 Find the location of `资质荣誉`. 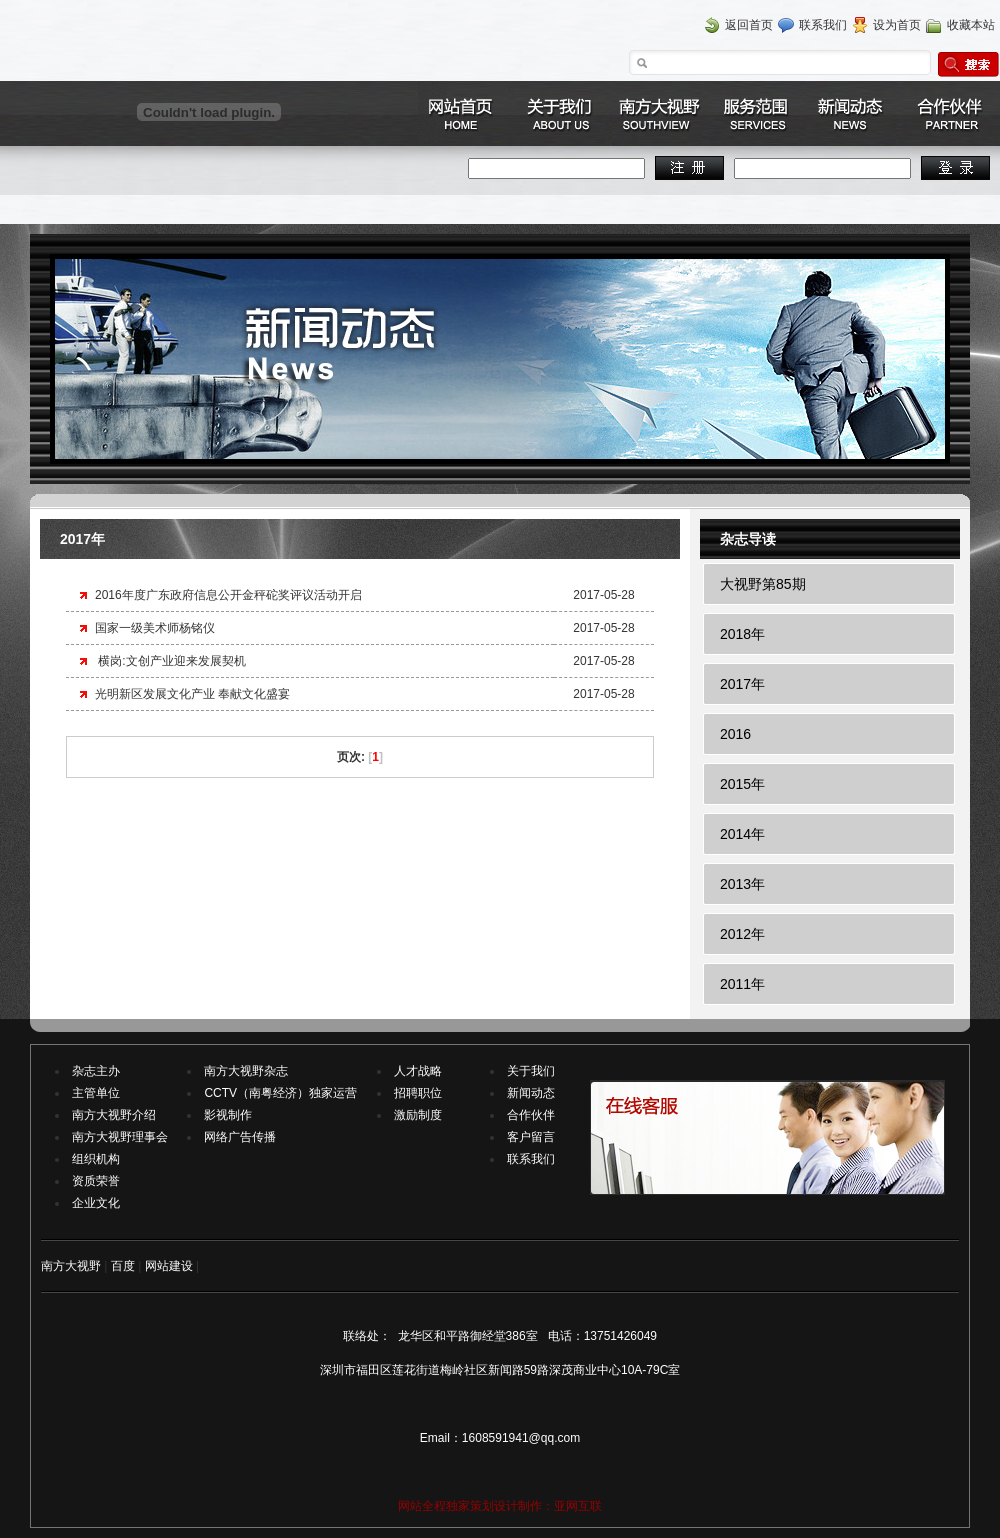

资质荣誉 is located at coordinates (96, 1181).